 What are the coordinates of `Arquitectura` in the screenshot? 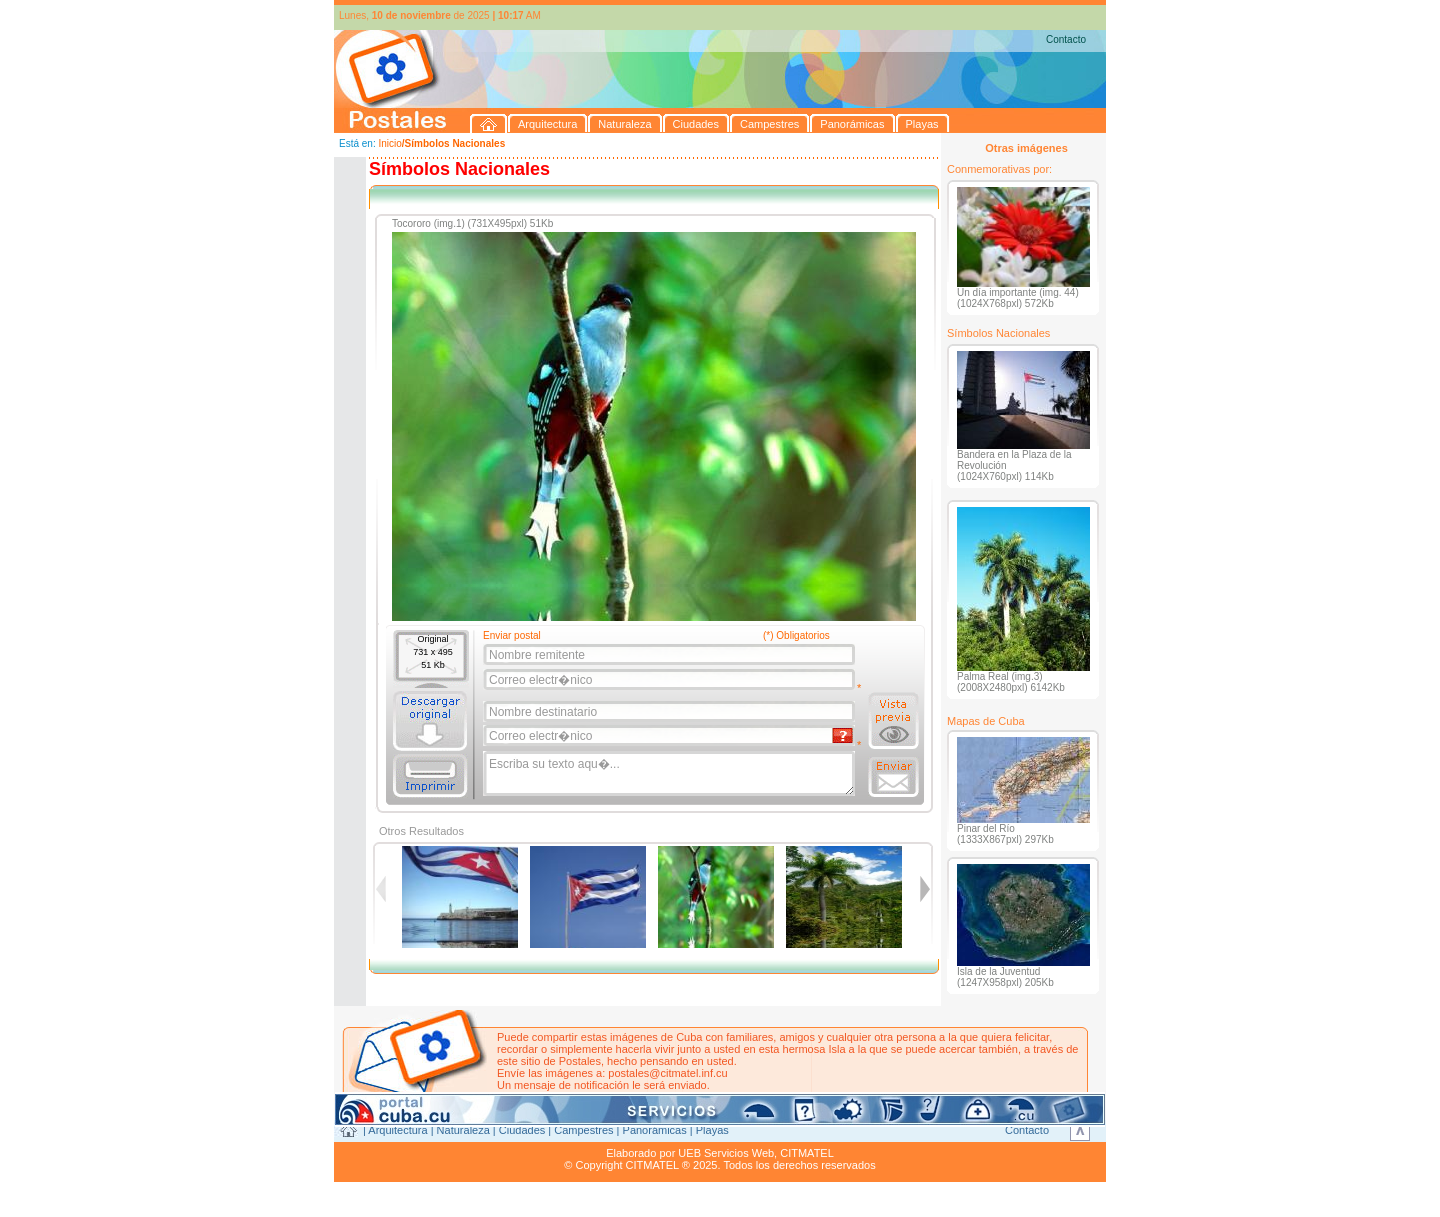 It's located at (397, 1130).